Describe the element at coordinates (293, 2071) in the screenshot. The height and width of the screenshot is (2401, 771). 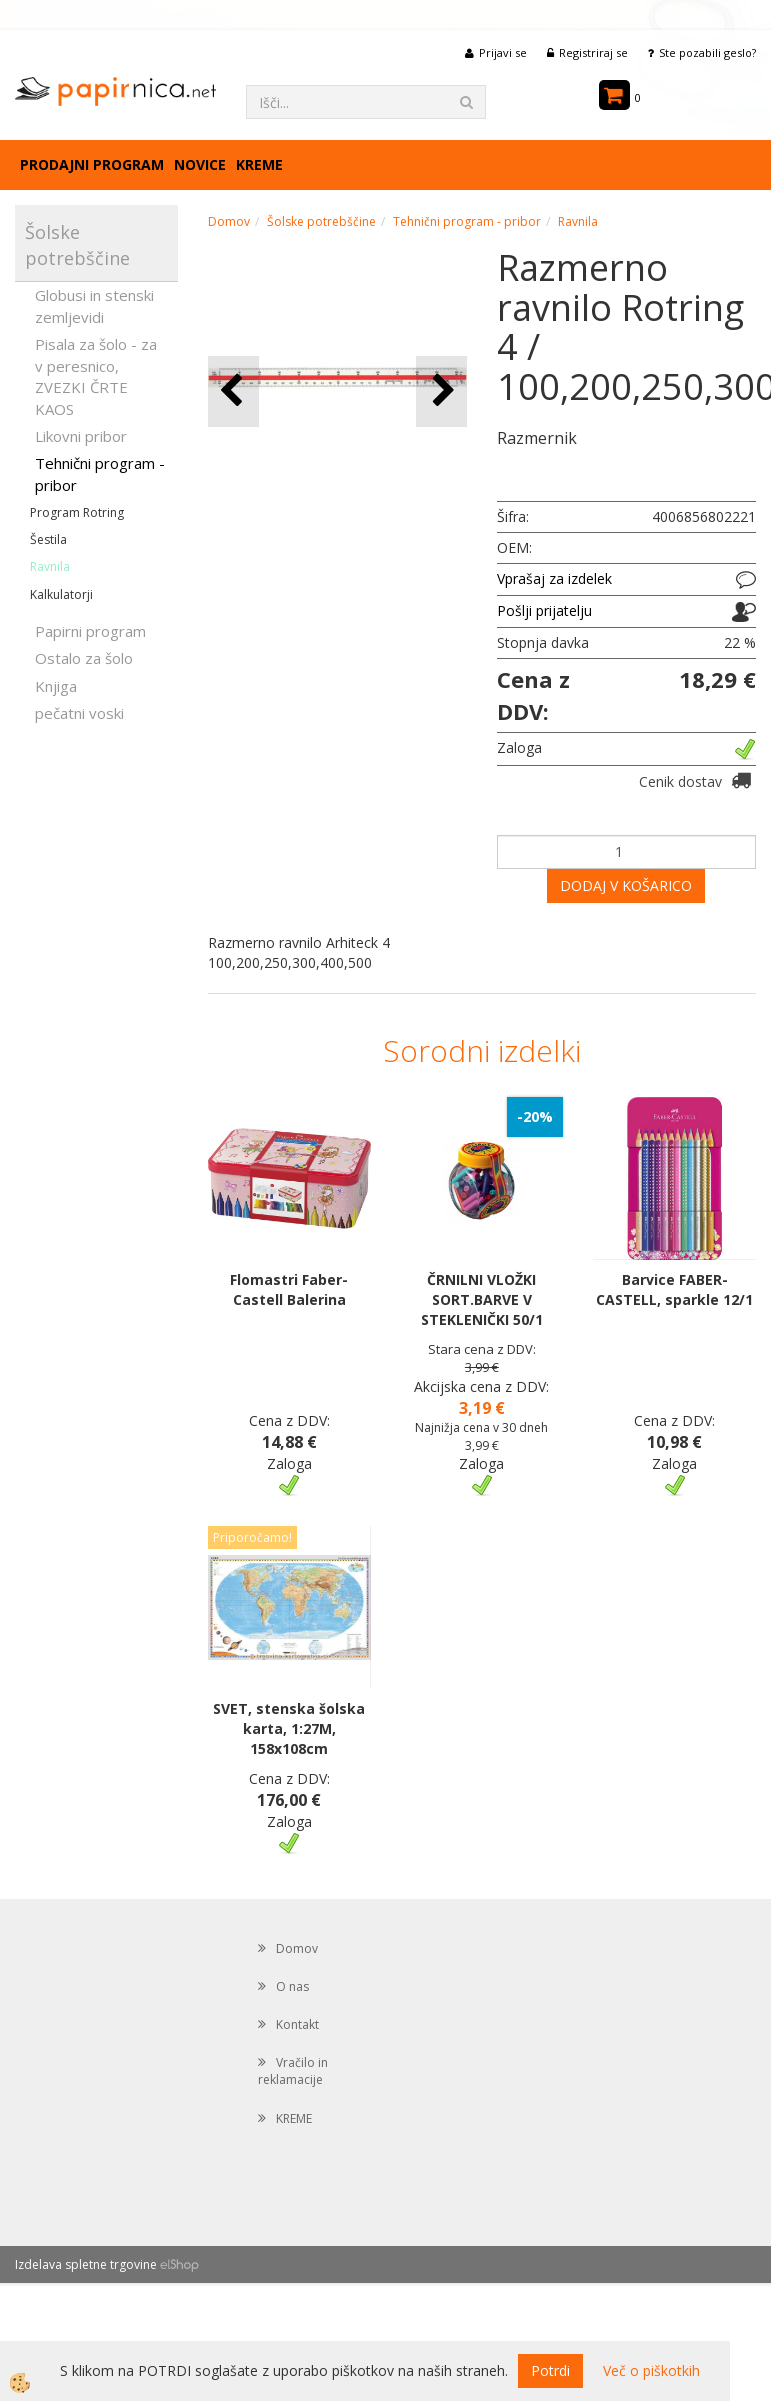
I see `Vračilo in reklamacije` at that location.